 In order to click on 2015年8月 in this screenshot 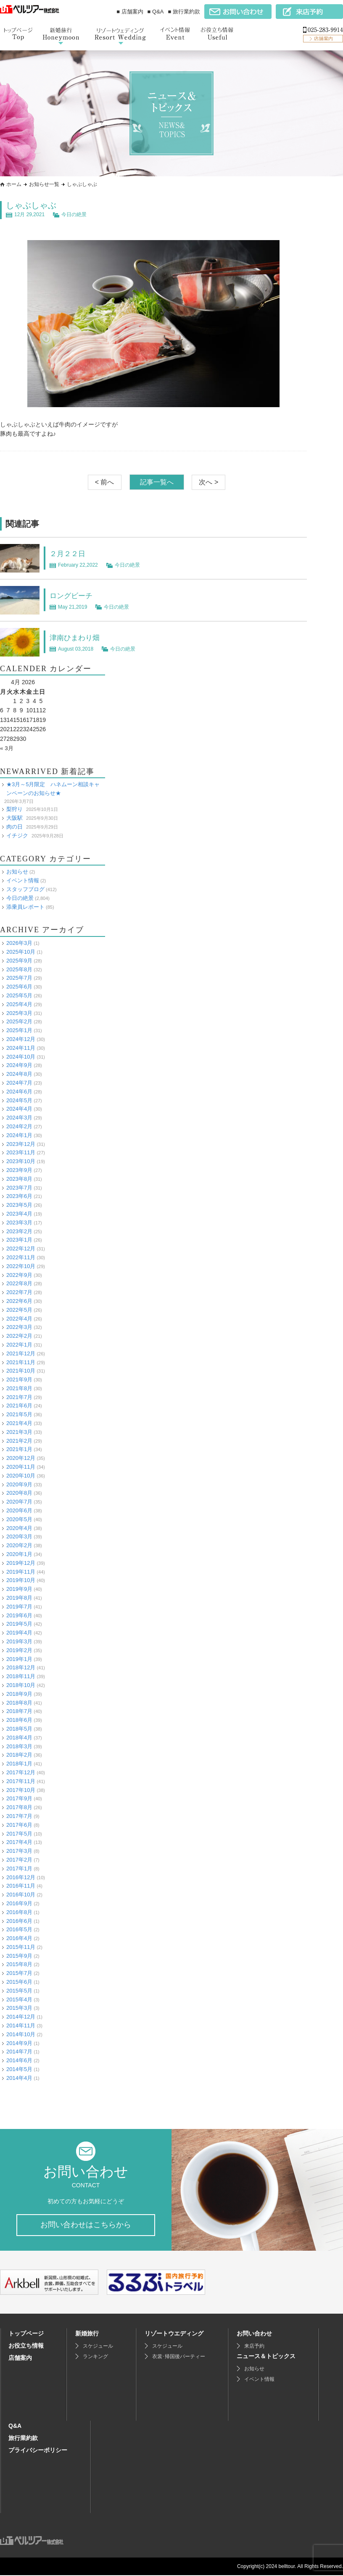, I will do `click(19, 1964)`.